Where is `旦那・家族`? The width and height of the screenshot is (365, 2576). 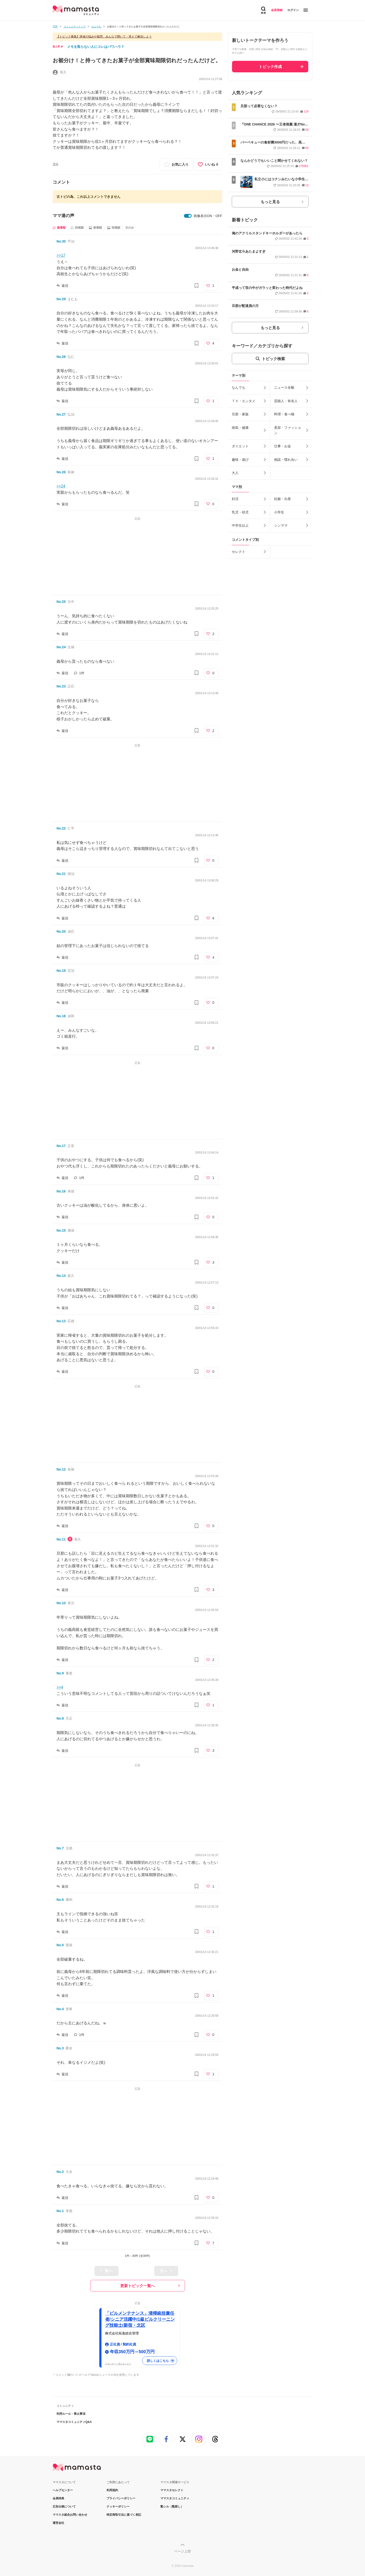 旦那・家族 is located at coordinates (240, 414).